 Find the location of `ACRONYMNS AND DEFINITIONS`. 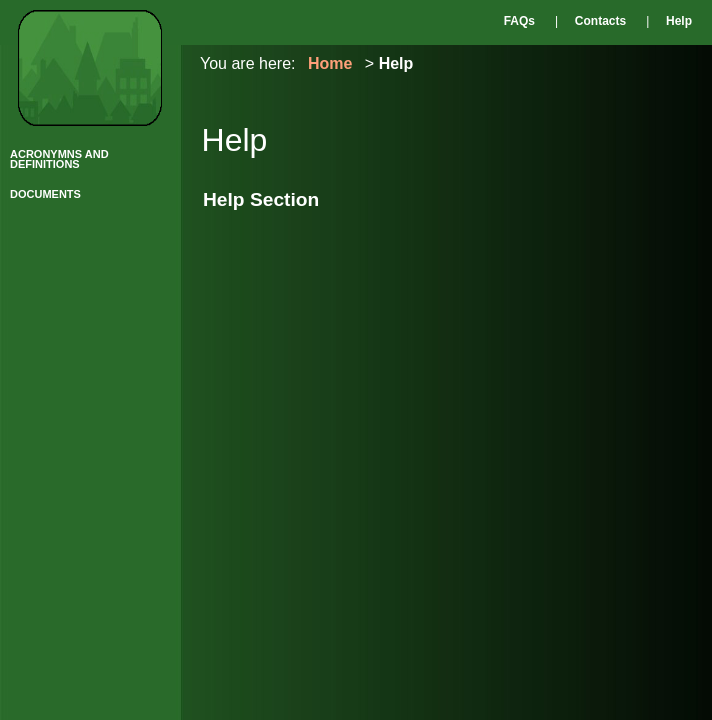

ACRONYMNS AND DEFINITIONS is located at coordinates (59, 159).